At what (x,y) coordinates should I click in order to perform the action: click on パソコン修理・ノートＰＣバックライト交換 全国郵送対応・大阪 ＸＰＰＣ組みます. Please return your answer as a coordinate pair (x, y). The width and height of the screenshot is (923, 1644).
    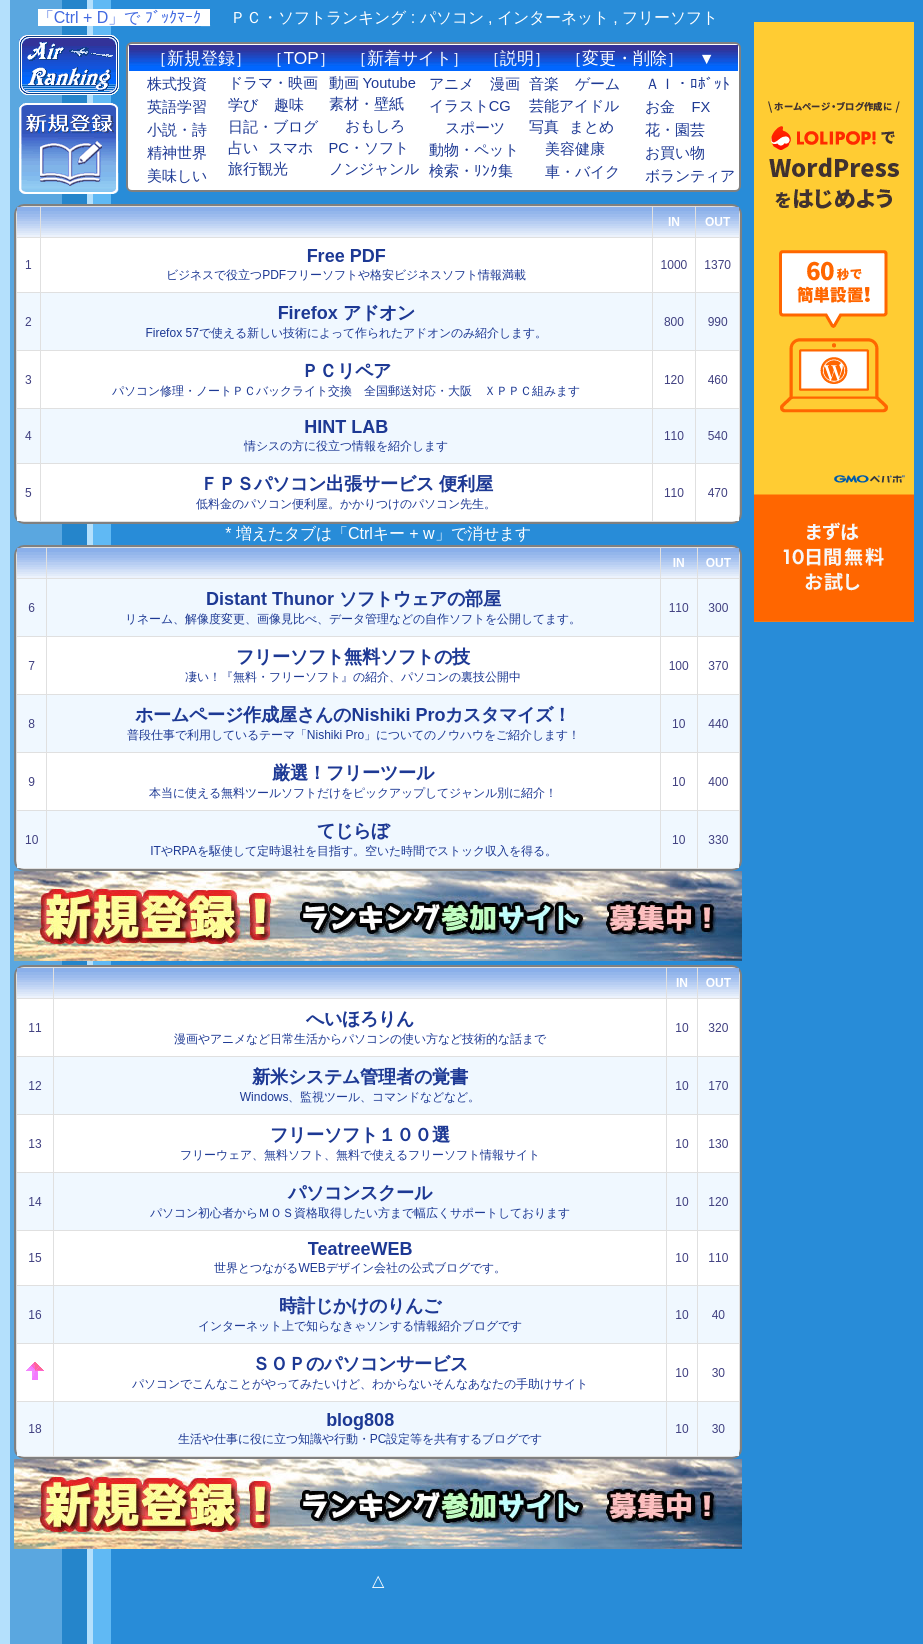
    Looking at the image, I should click on (346, 379).